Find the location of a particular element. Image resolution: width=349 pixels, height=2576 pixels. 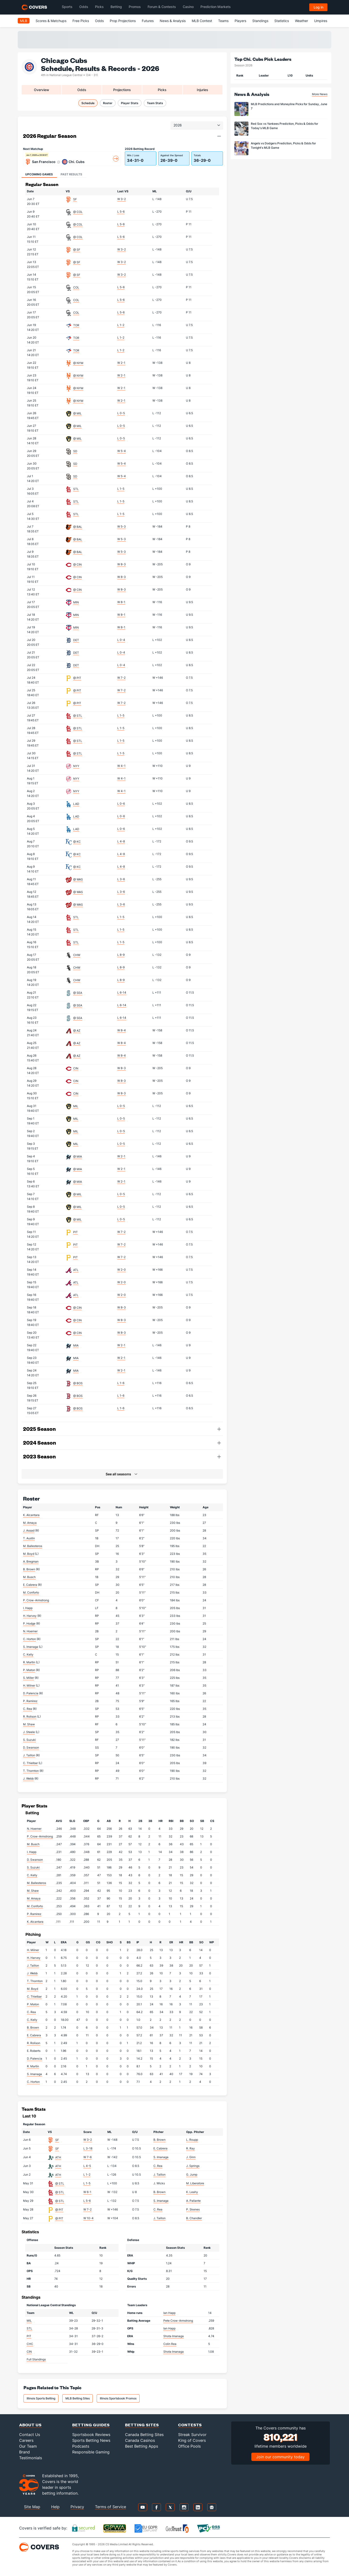

ATH is located at coordinates (58, 2157).